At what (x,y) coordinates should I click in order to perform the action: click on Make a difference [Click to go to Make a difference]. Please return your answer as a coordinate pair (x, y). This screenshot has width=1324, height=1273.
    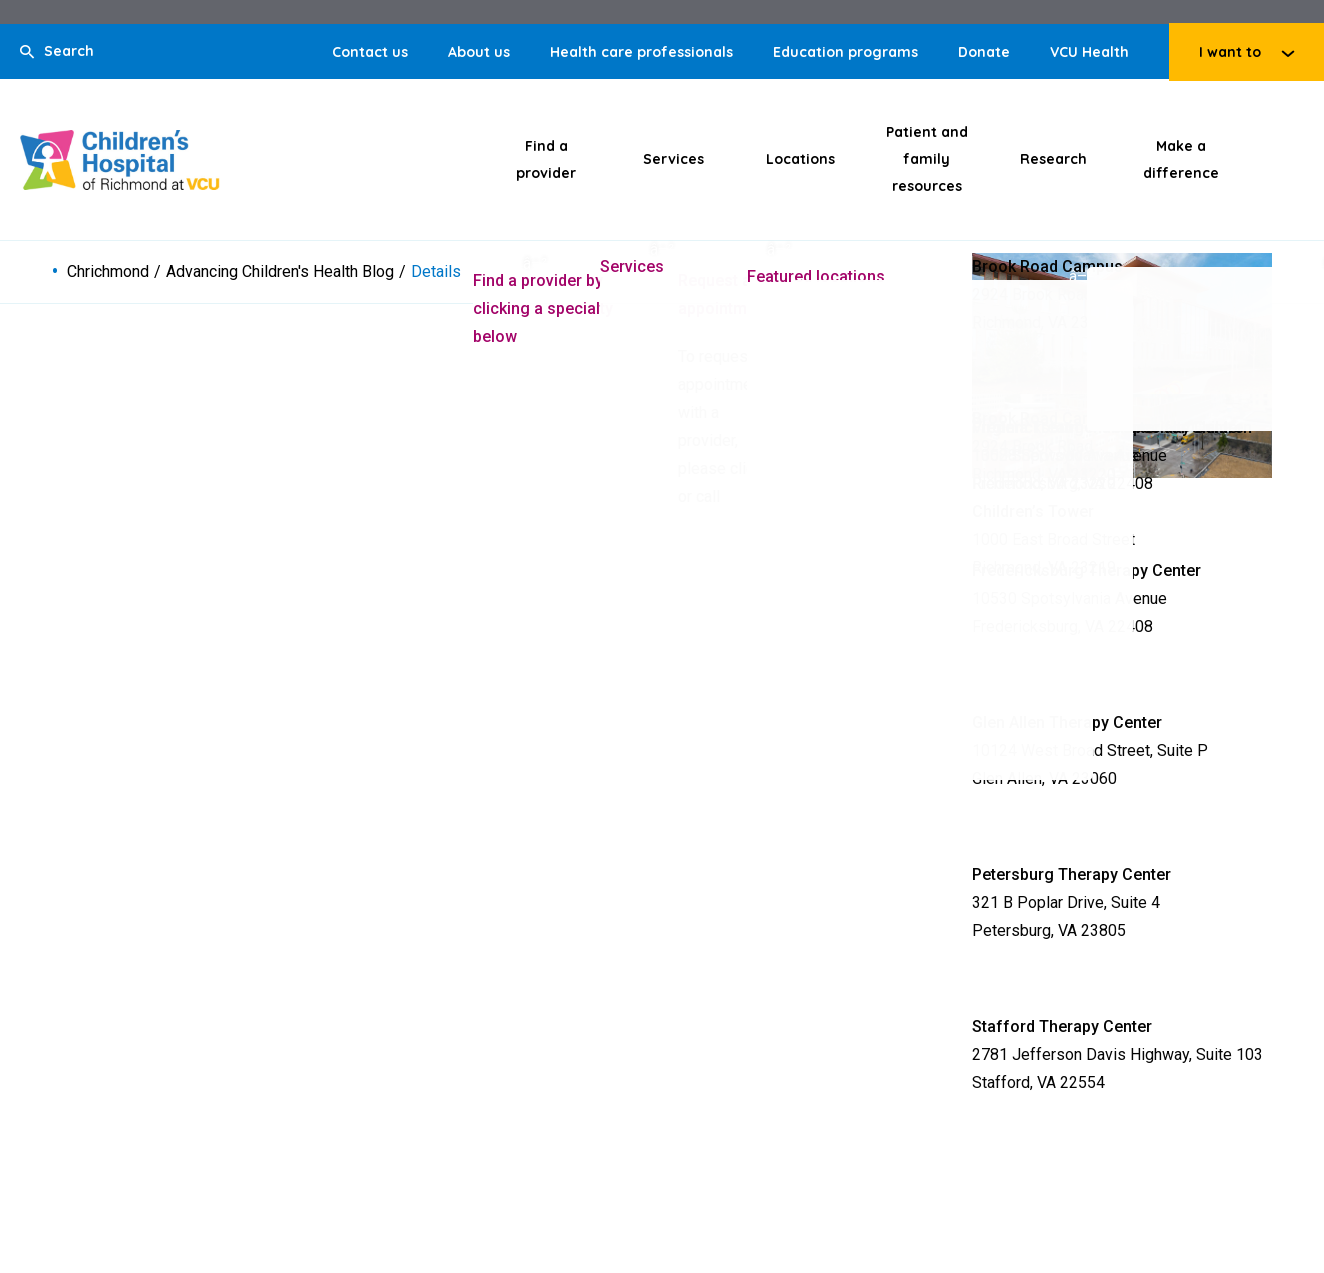
    Looking at the image, I should click on (1181, 159).